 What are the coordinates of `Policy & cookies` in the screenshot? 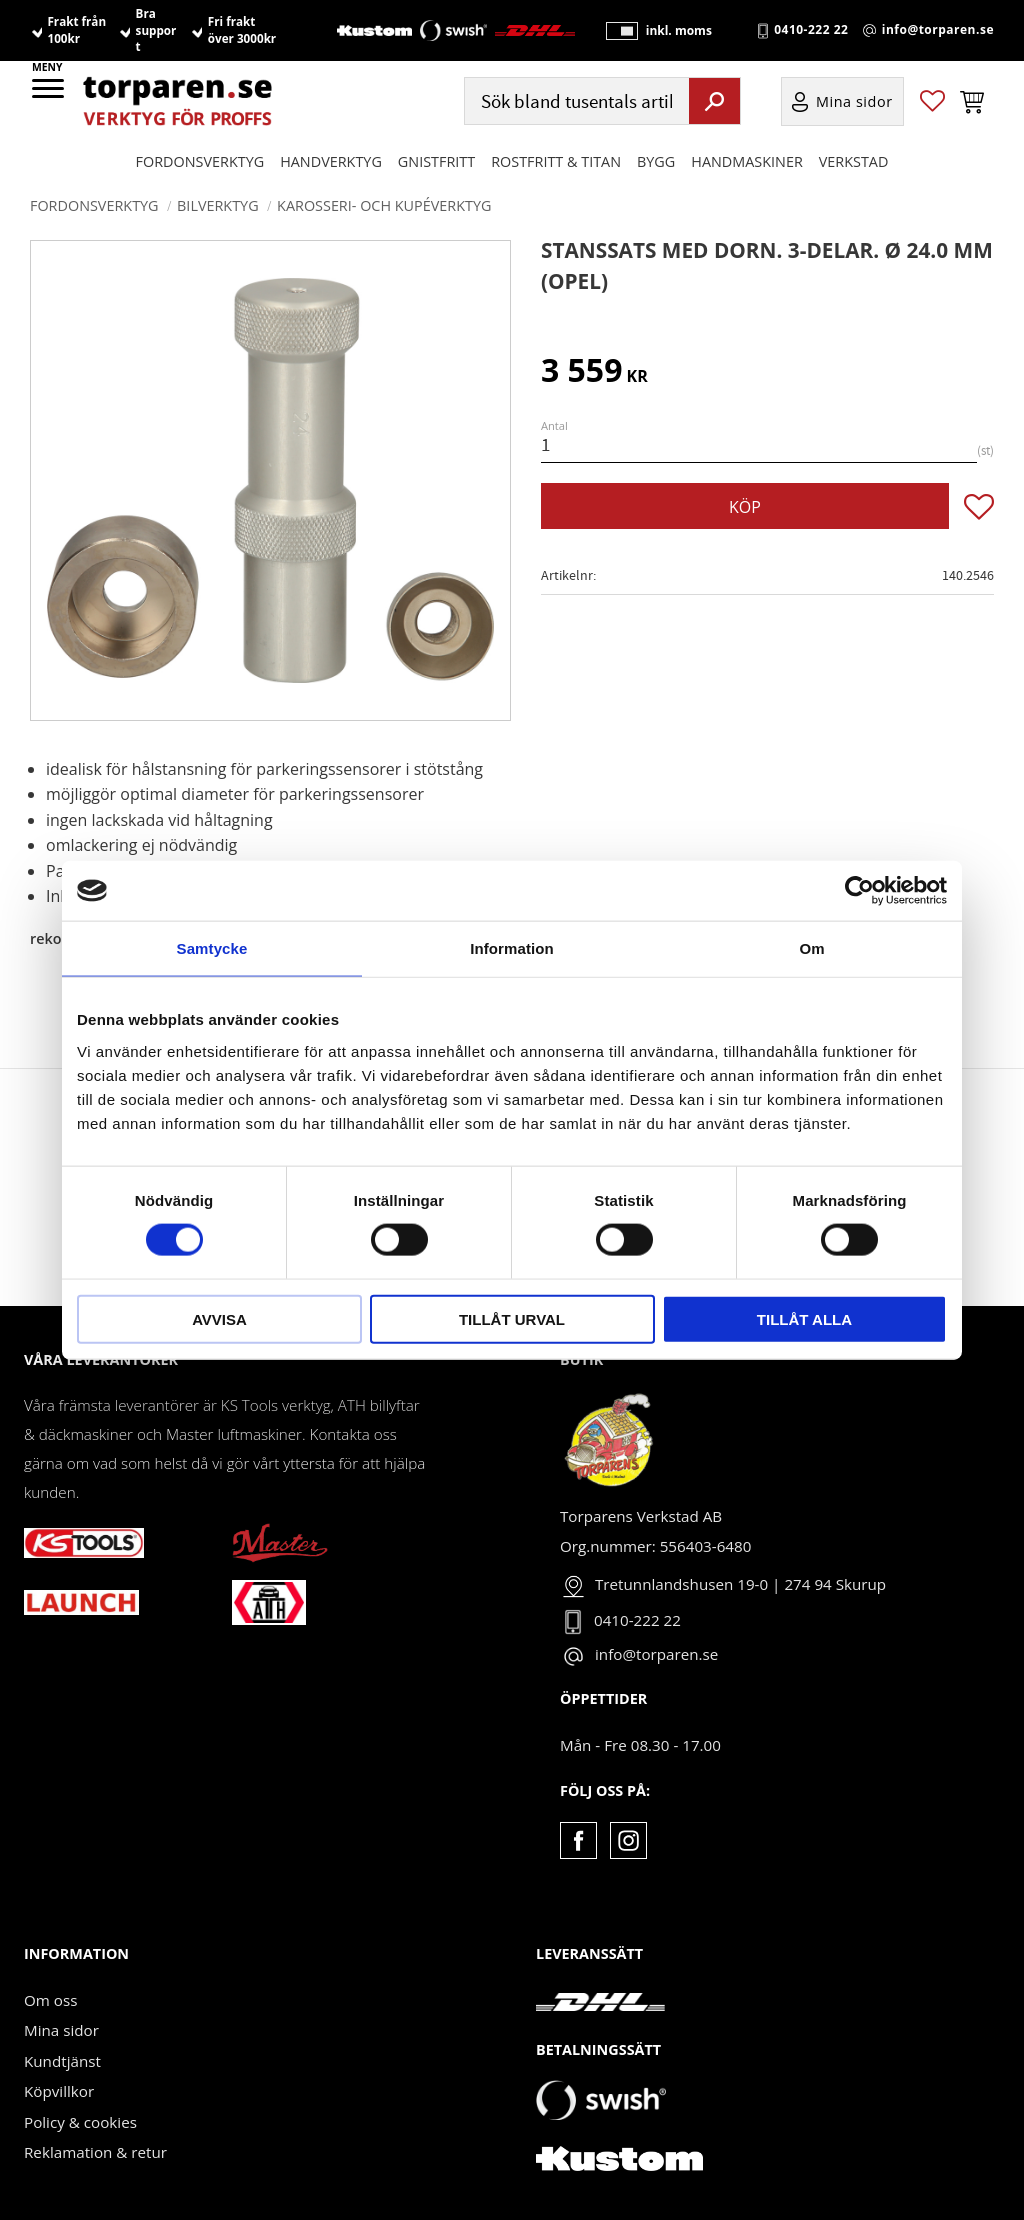 It's located at (80, 2122).